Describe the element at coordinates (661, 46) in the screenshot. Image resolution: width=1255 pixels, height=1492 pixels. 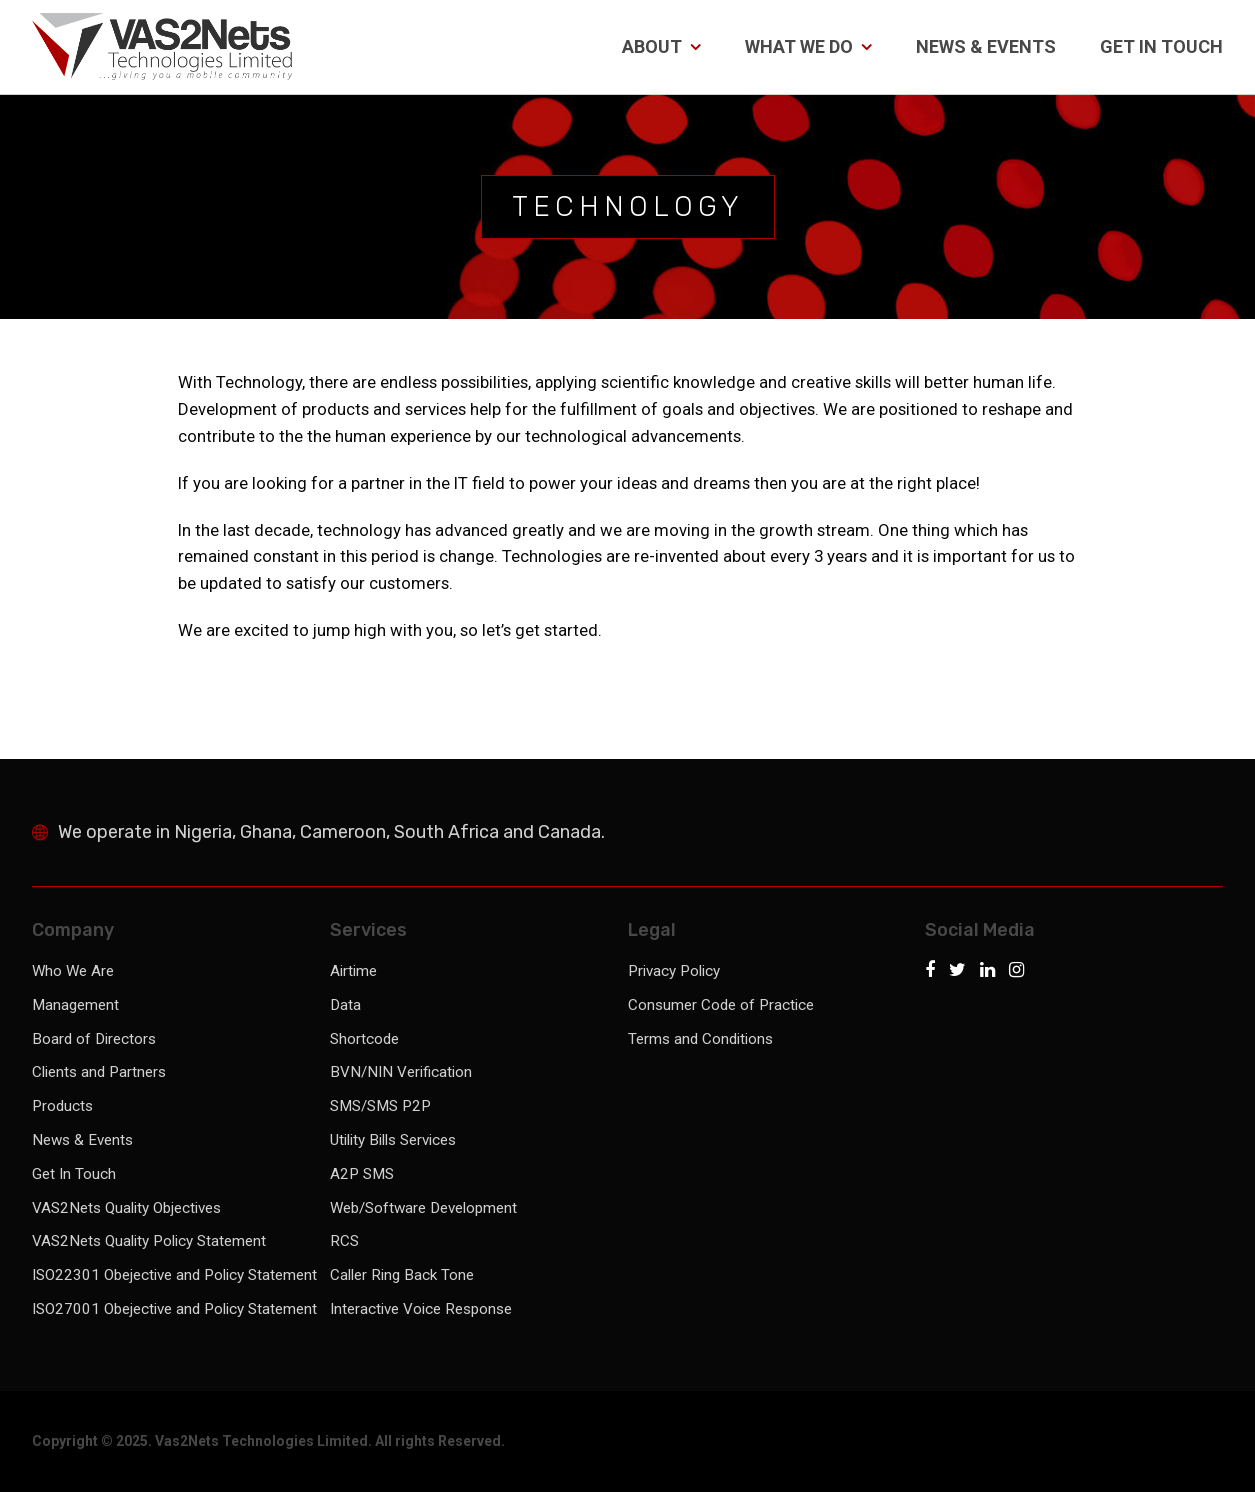
I see `About` at that location.